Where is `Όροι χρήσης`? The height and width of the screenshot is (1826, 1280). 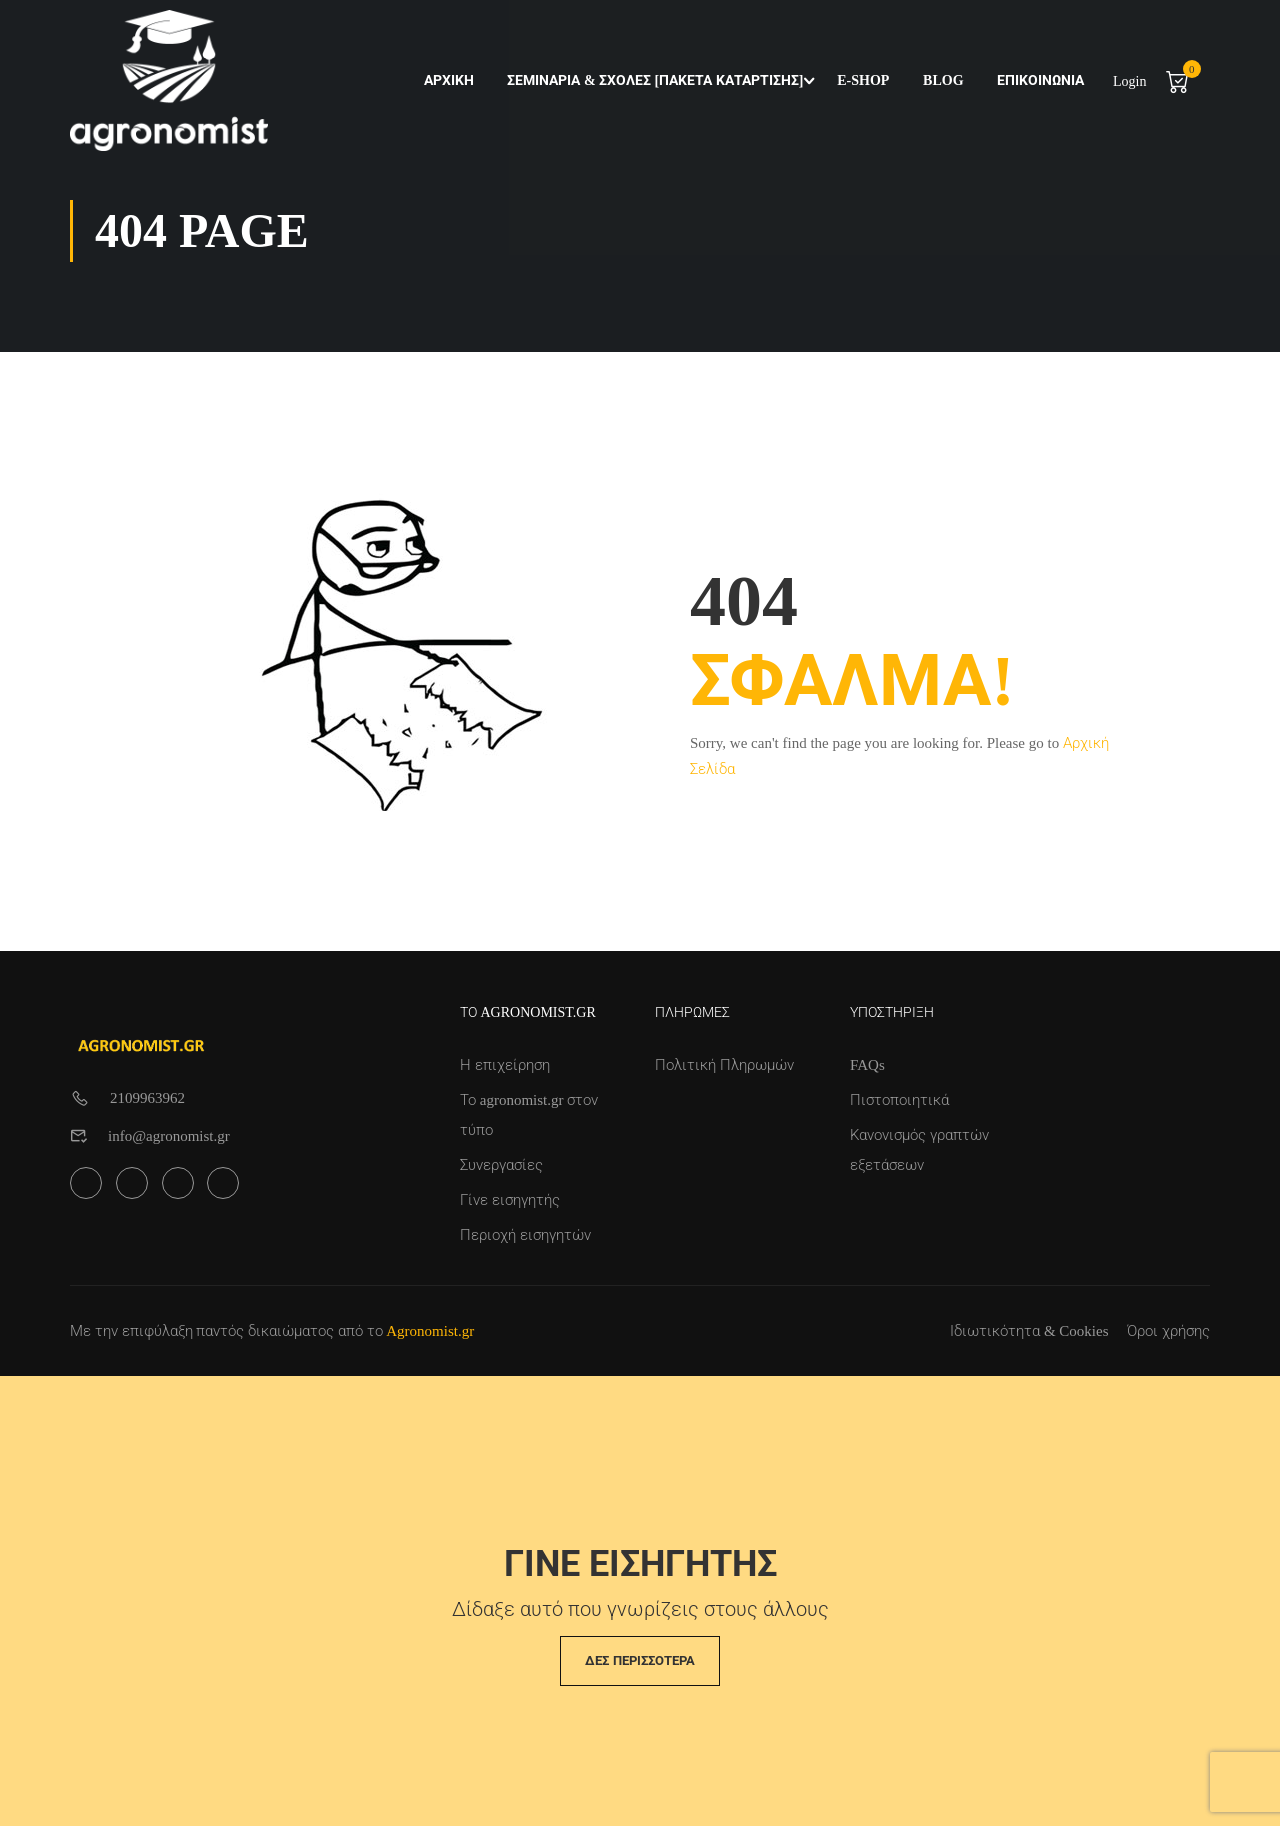 Όροι χρήσης is located at coordinates (1168, 1331).